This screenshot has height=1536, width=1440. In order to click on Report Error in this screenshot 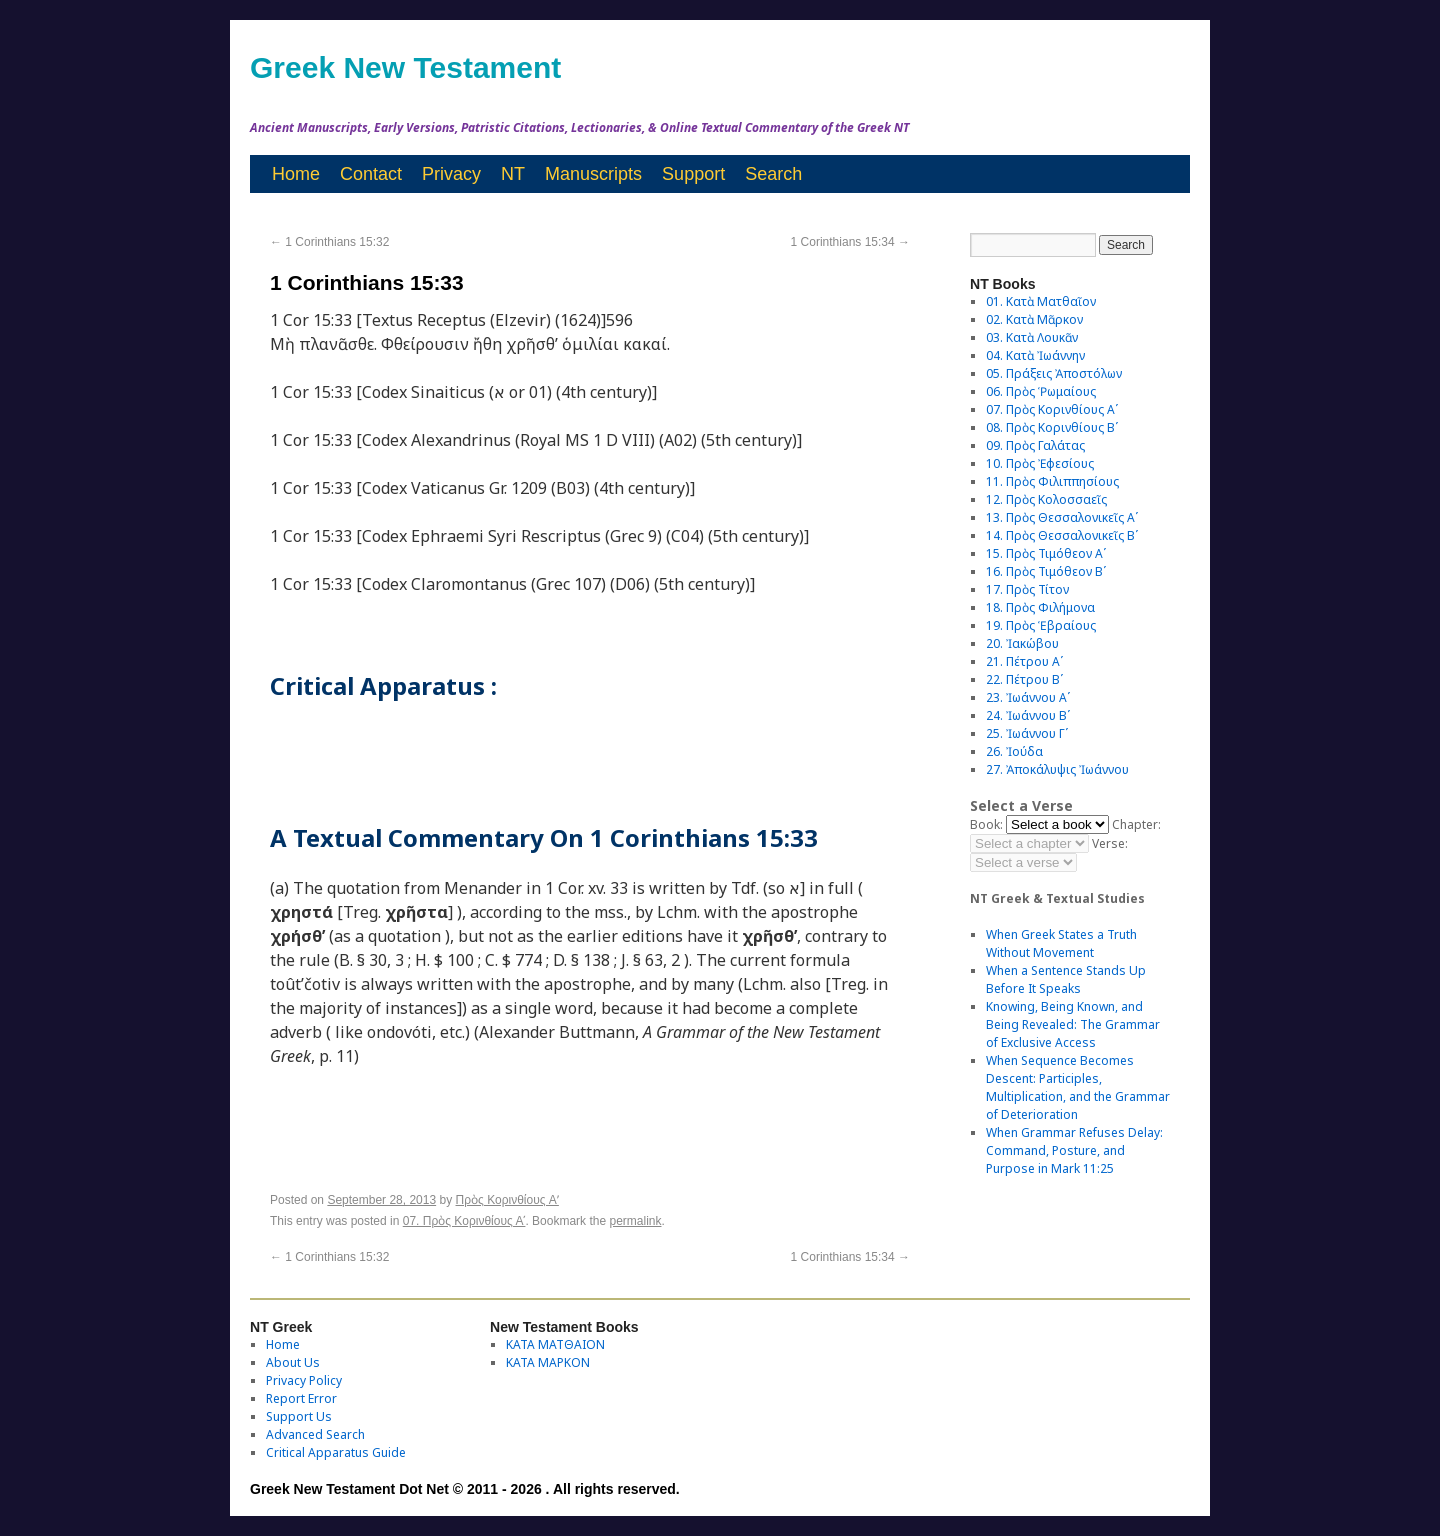, I will do `click(301, 1398)`.